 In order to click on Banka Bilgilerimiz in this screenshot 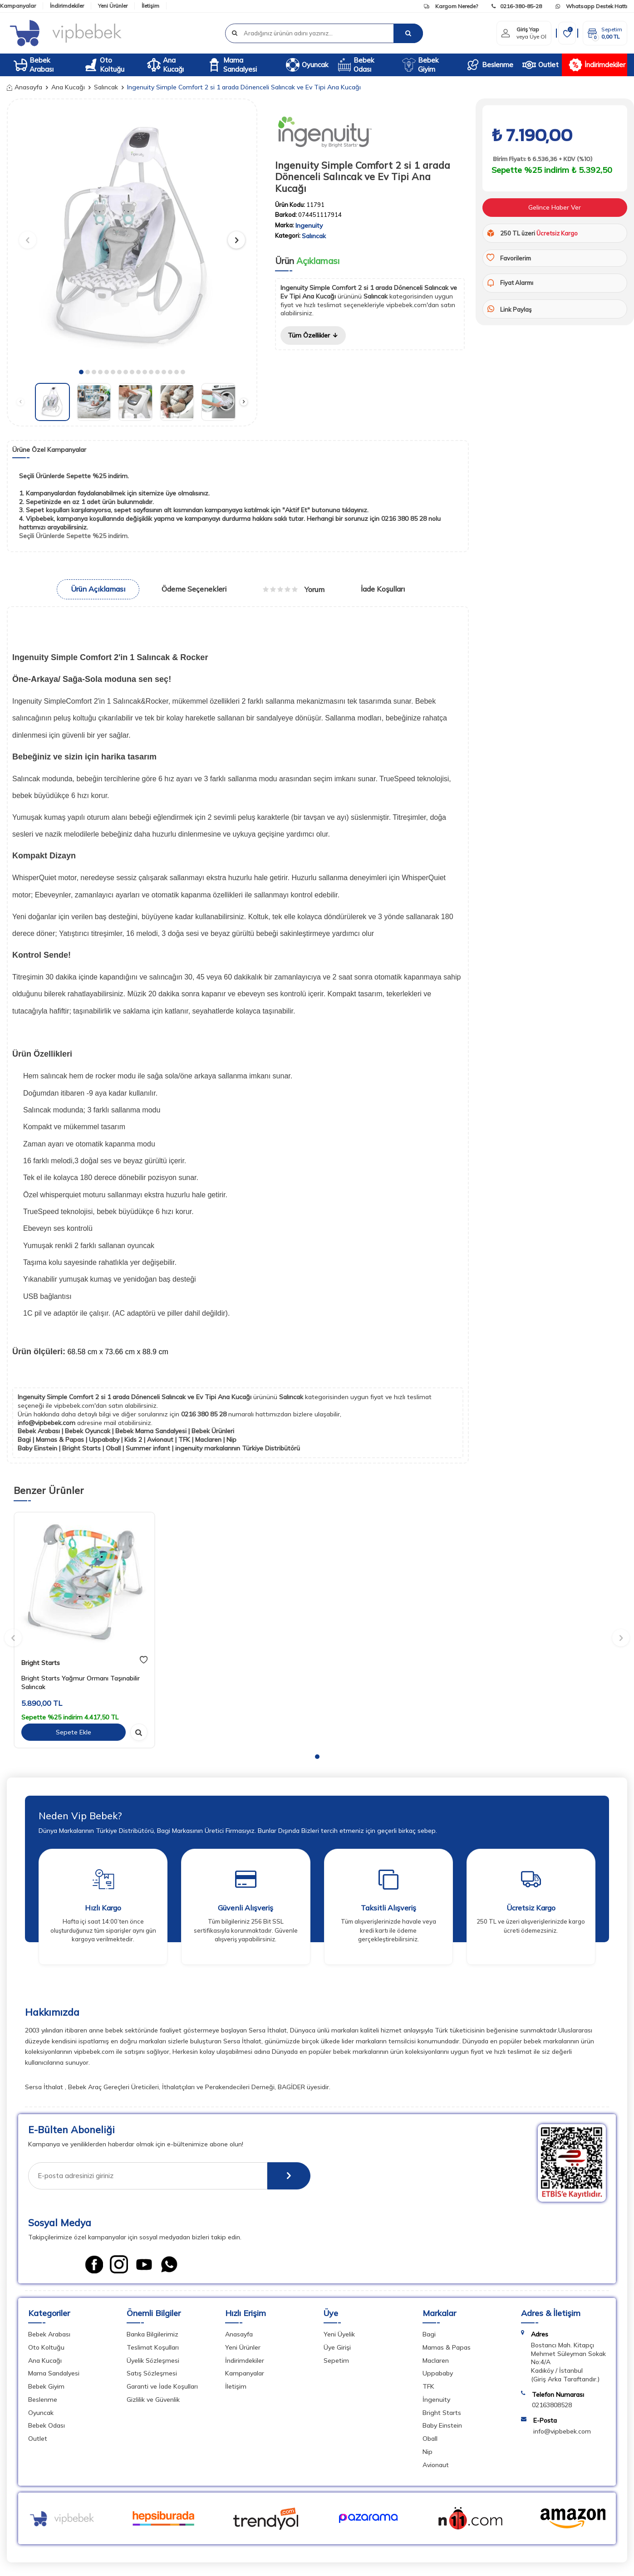, I will do `click(152, 2334)`.